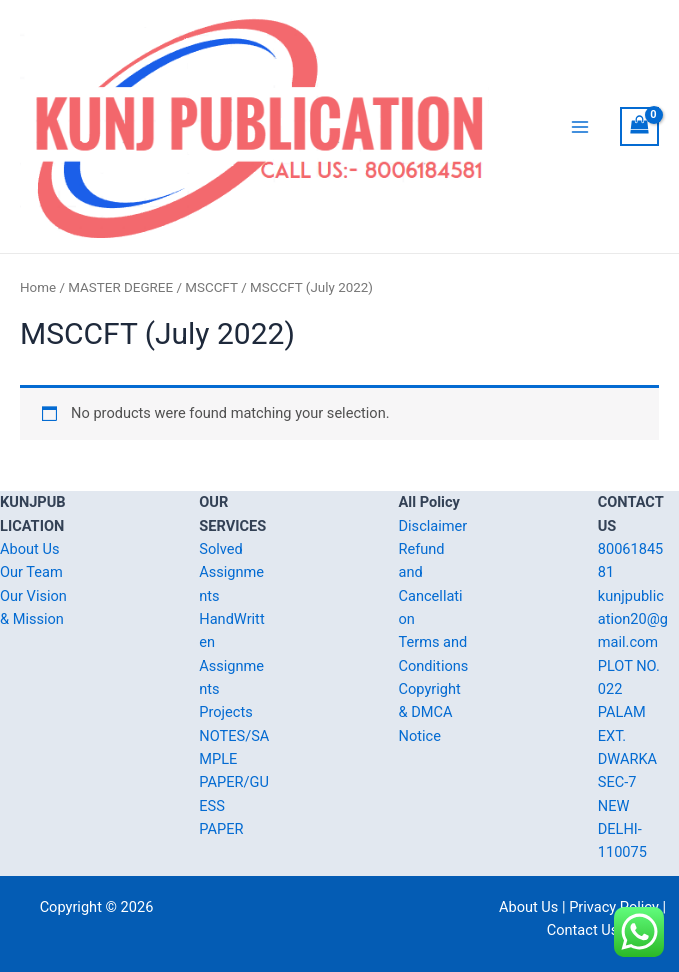 Image resolution: width=679 pixels, height=972 pixels. I want to click on Projects, so click(225, 712).